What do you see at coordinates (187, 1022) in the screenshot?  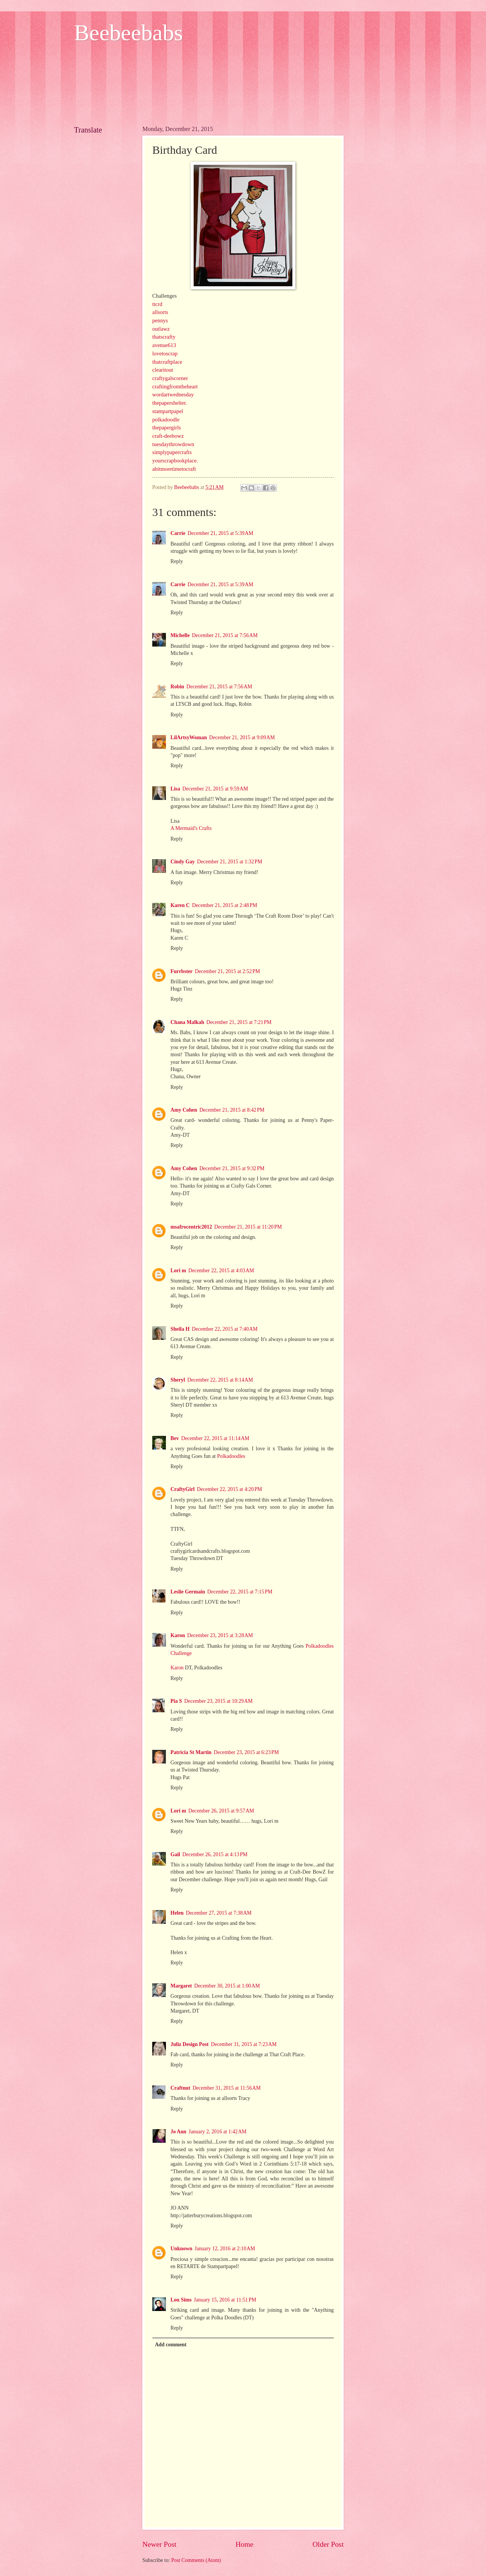 I see `Chana Malkah` at bounding box center [187, 1022].